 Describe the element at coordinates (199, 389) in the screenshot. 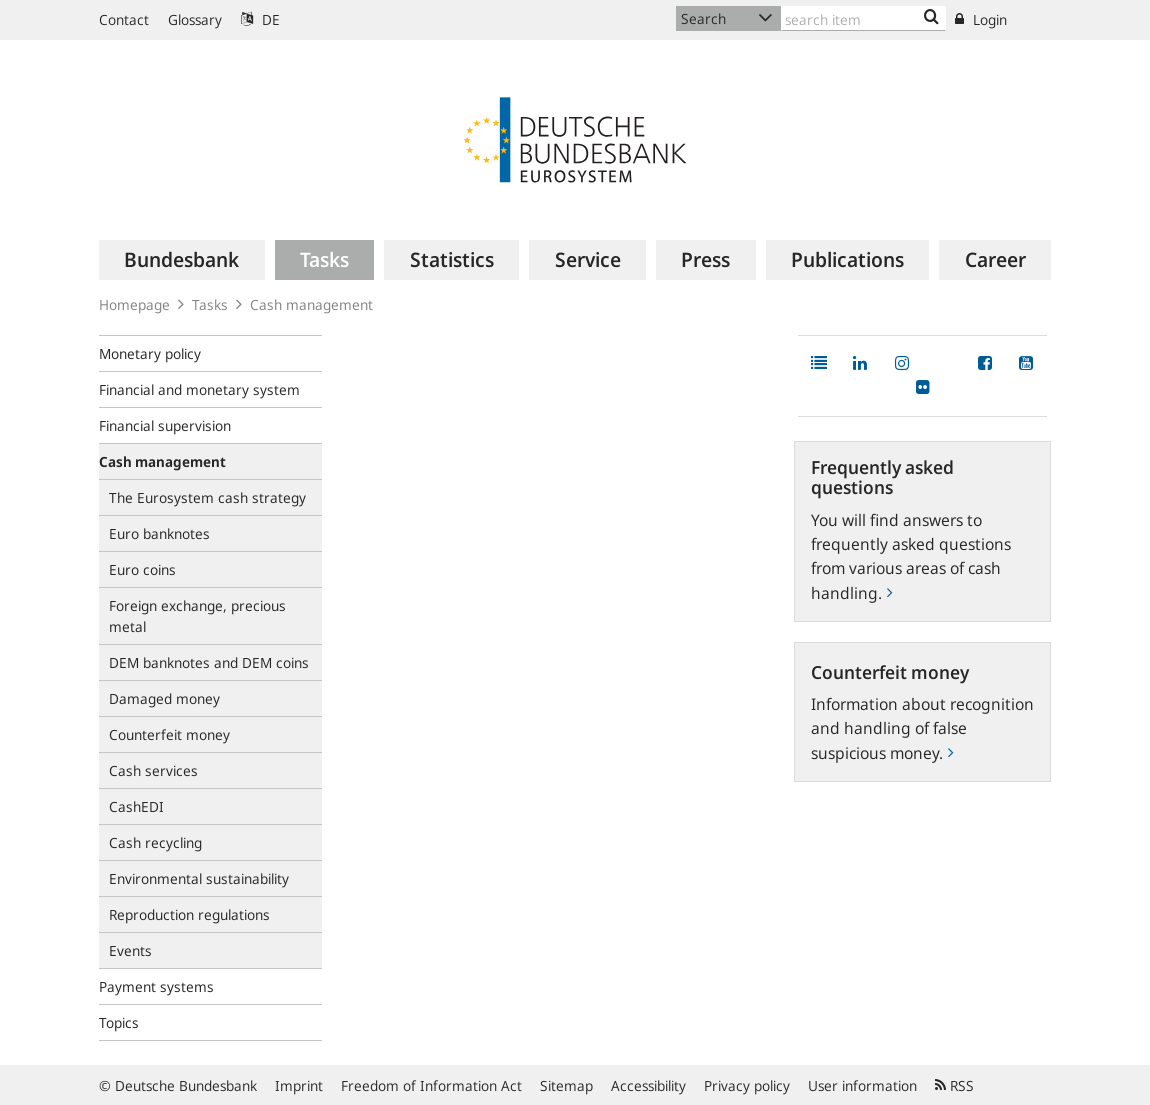

I see `Financial and monetary system` at that location.